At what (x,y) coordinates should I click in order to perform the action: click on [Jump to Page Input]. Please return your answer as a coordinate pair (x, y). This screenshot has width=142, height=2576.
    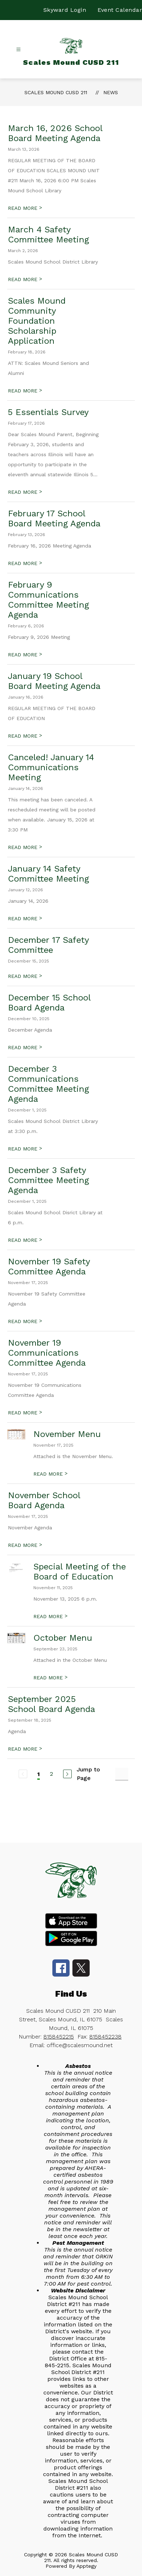
    Looking at the image, I should click on (122, 1774).